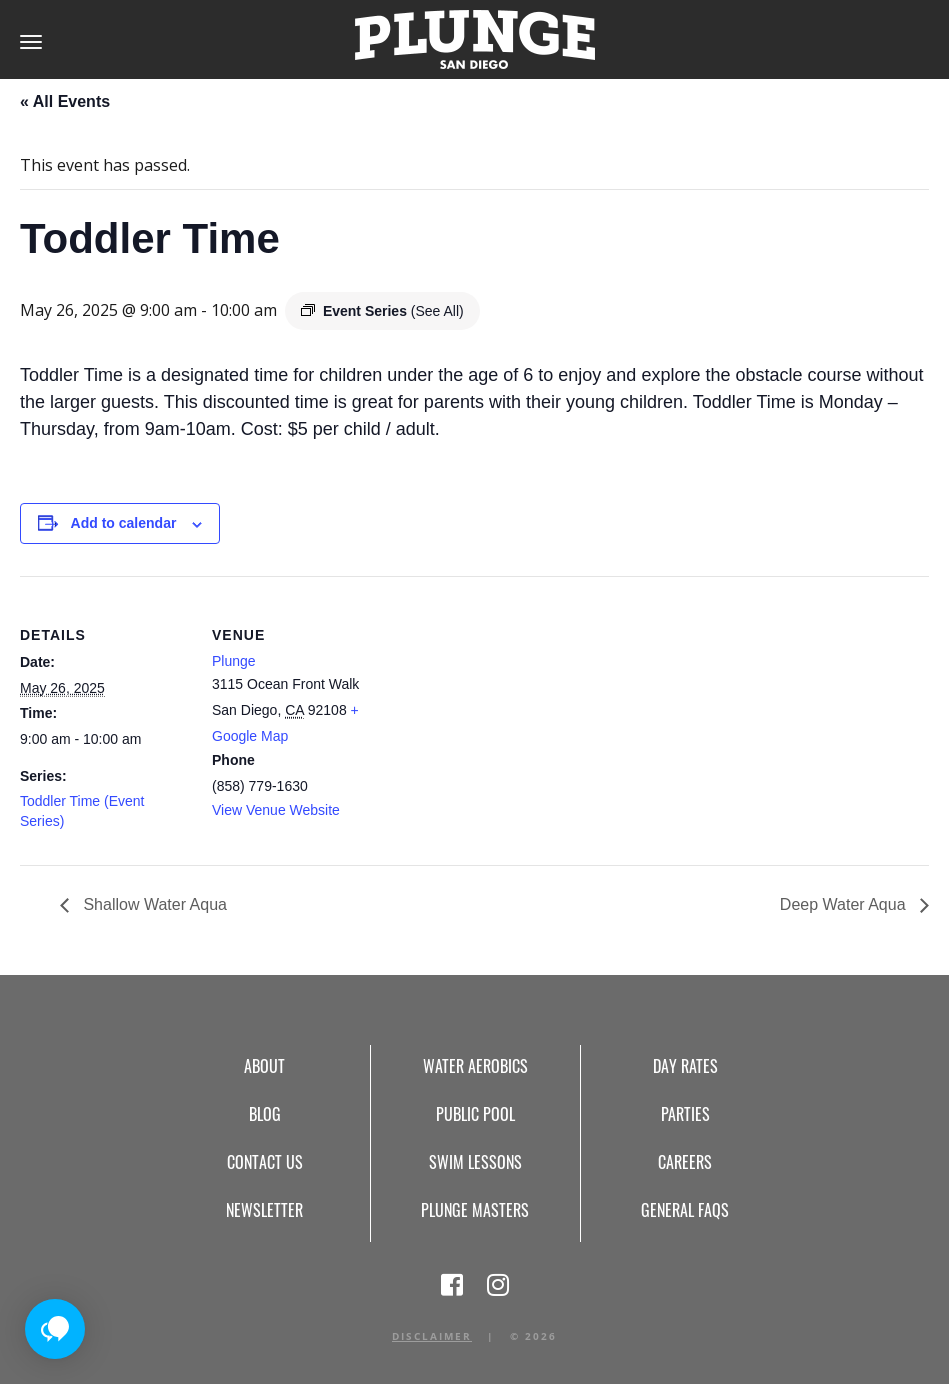  I want to click on Plunge Masters, so click(475, 1210).